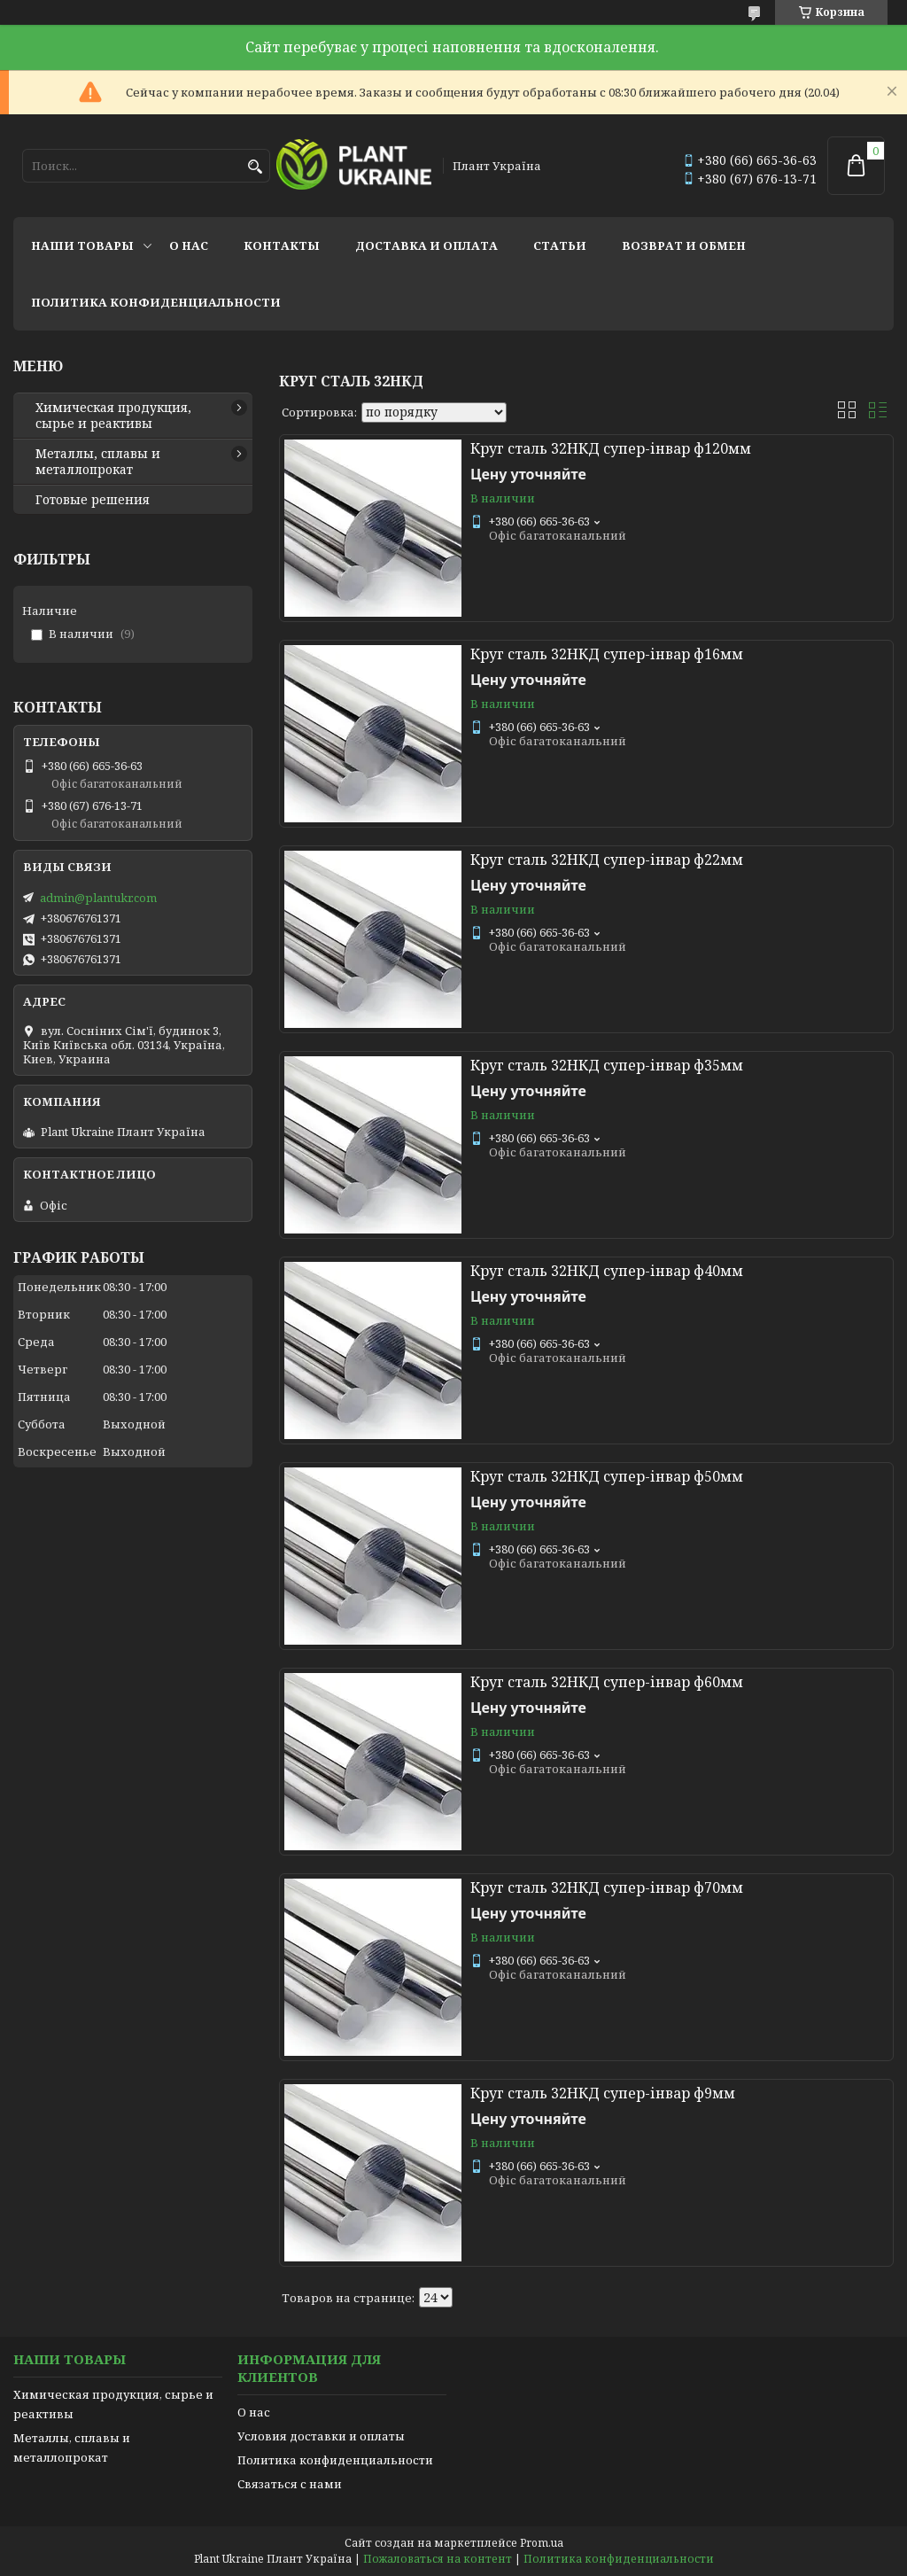 The image size is (907, 2576). I want to click on Связаться с нами, so click(289, 2484).